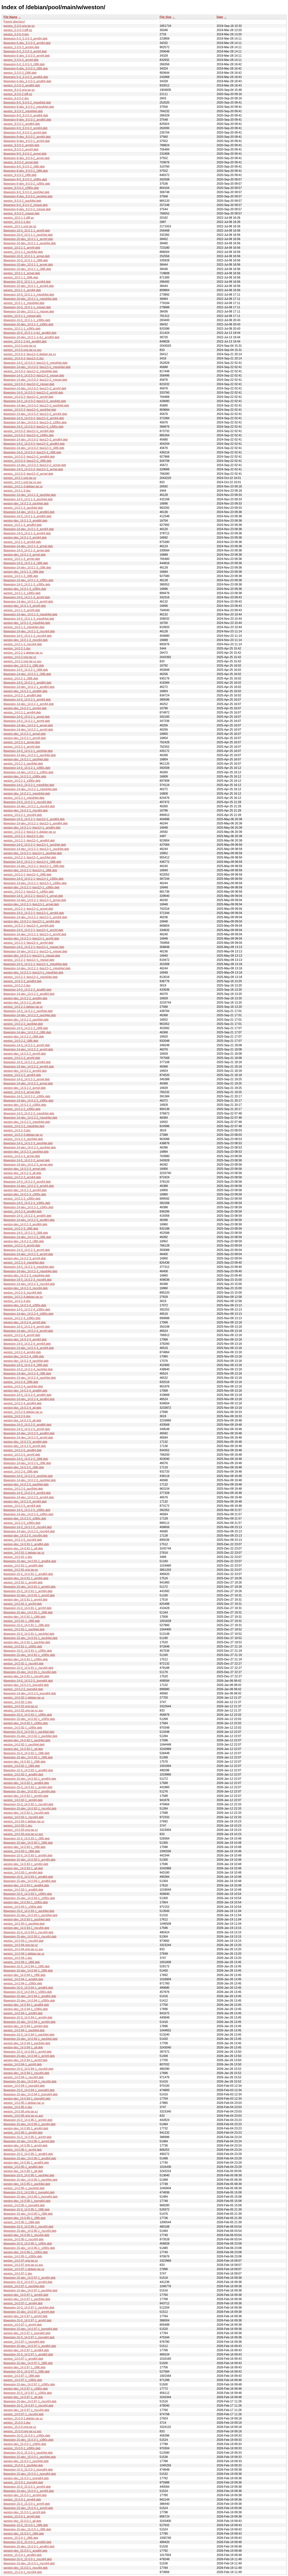 The width and height of the screenshot is (288, 2576). Describe the element at coordinates (29, 993) in the screenshot. I see `libweston-14-dev_14.0.2-2_amd64.deb` at that location.